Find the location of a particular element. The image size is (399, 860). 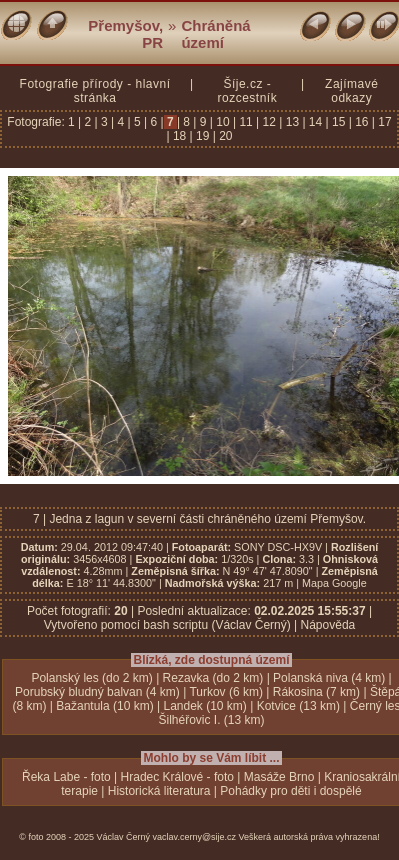

12 is located at coordinates (269, 122).